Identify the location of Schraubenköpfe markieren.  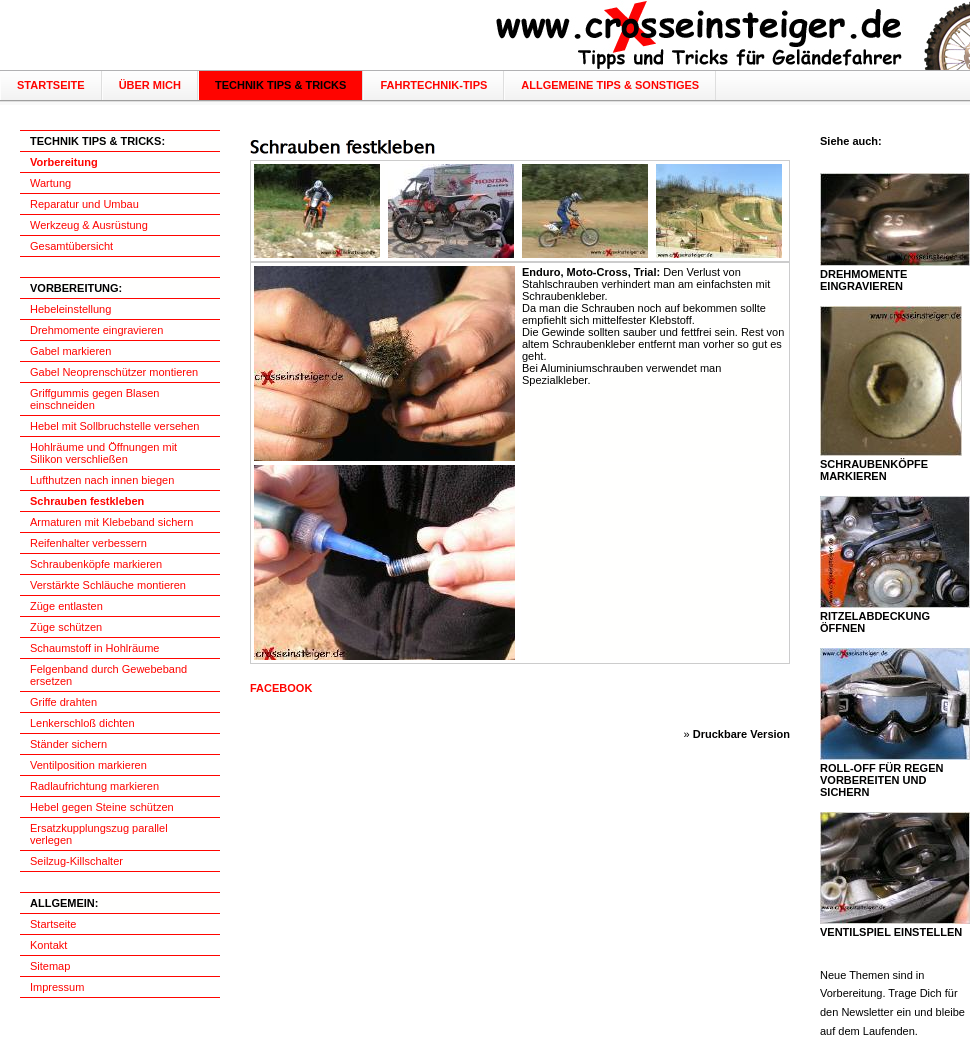
(96, 564).